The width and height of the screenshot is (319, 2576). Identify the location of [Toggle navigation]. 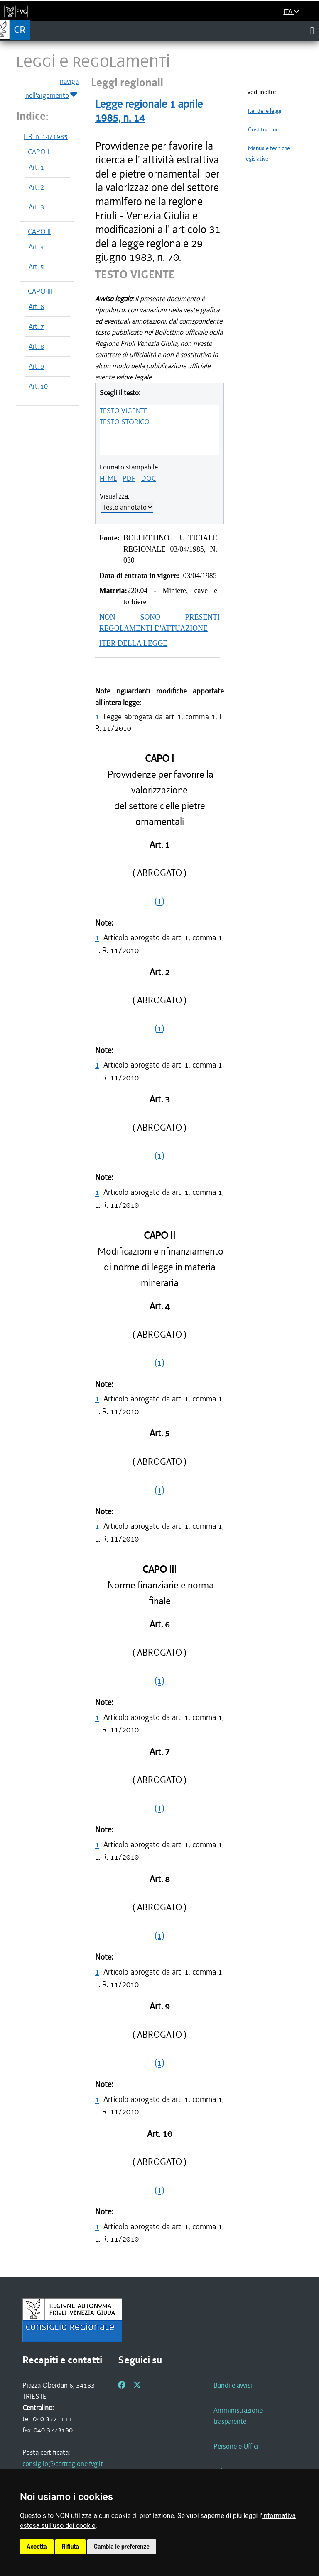
(312, 30).